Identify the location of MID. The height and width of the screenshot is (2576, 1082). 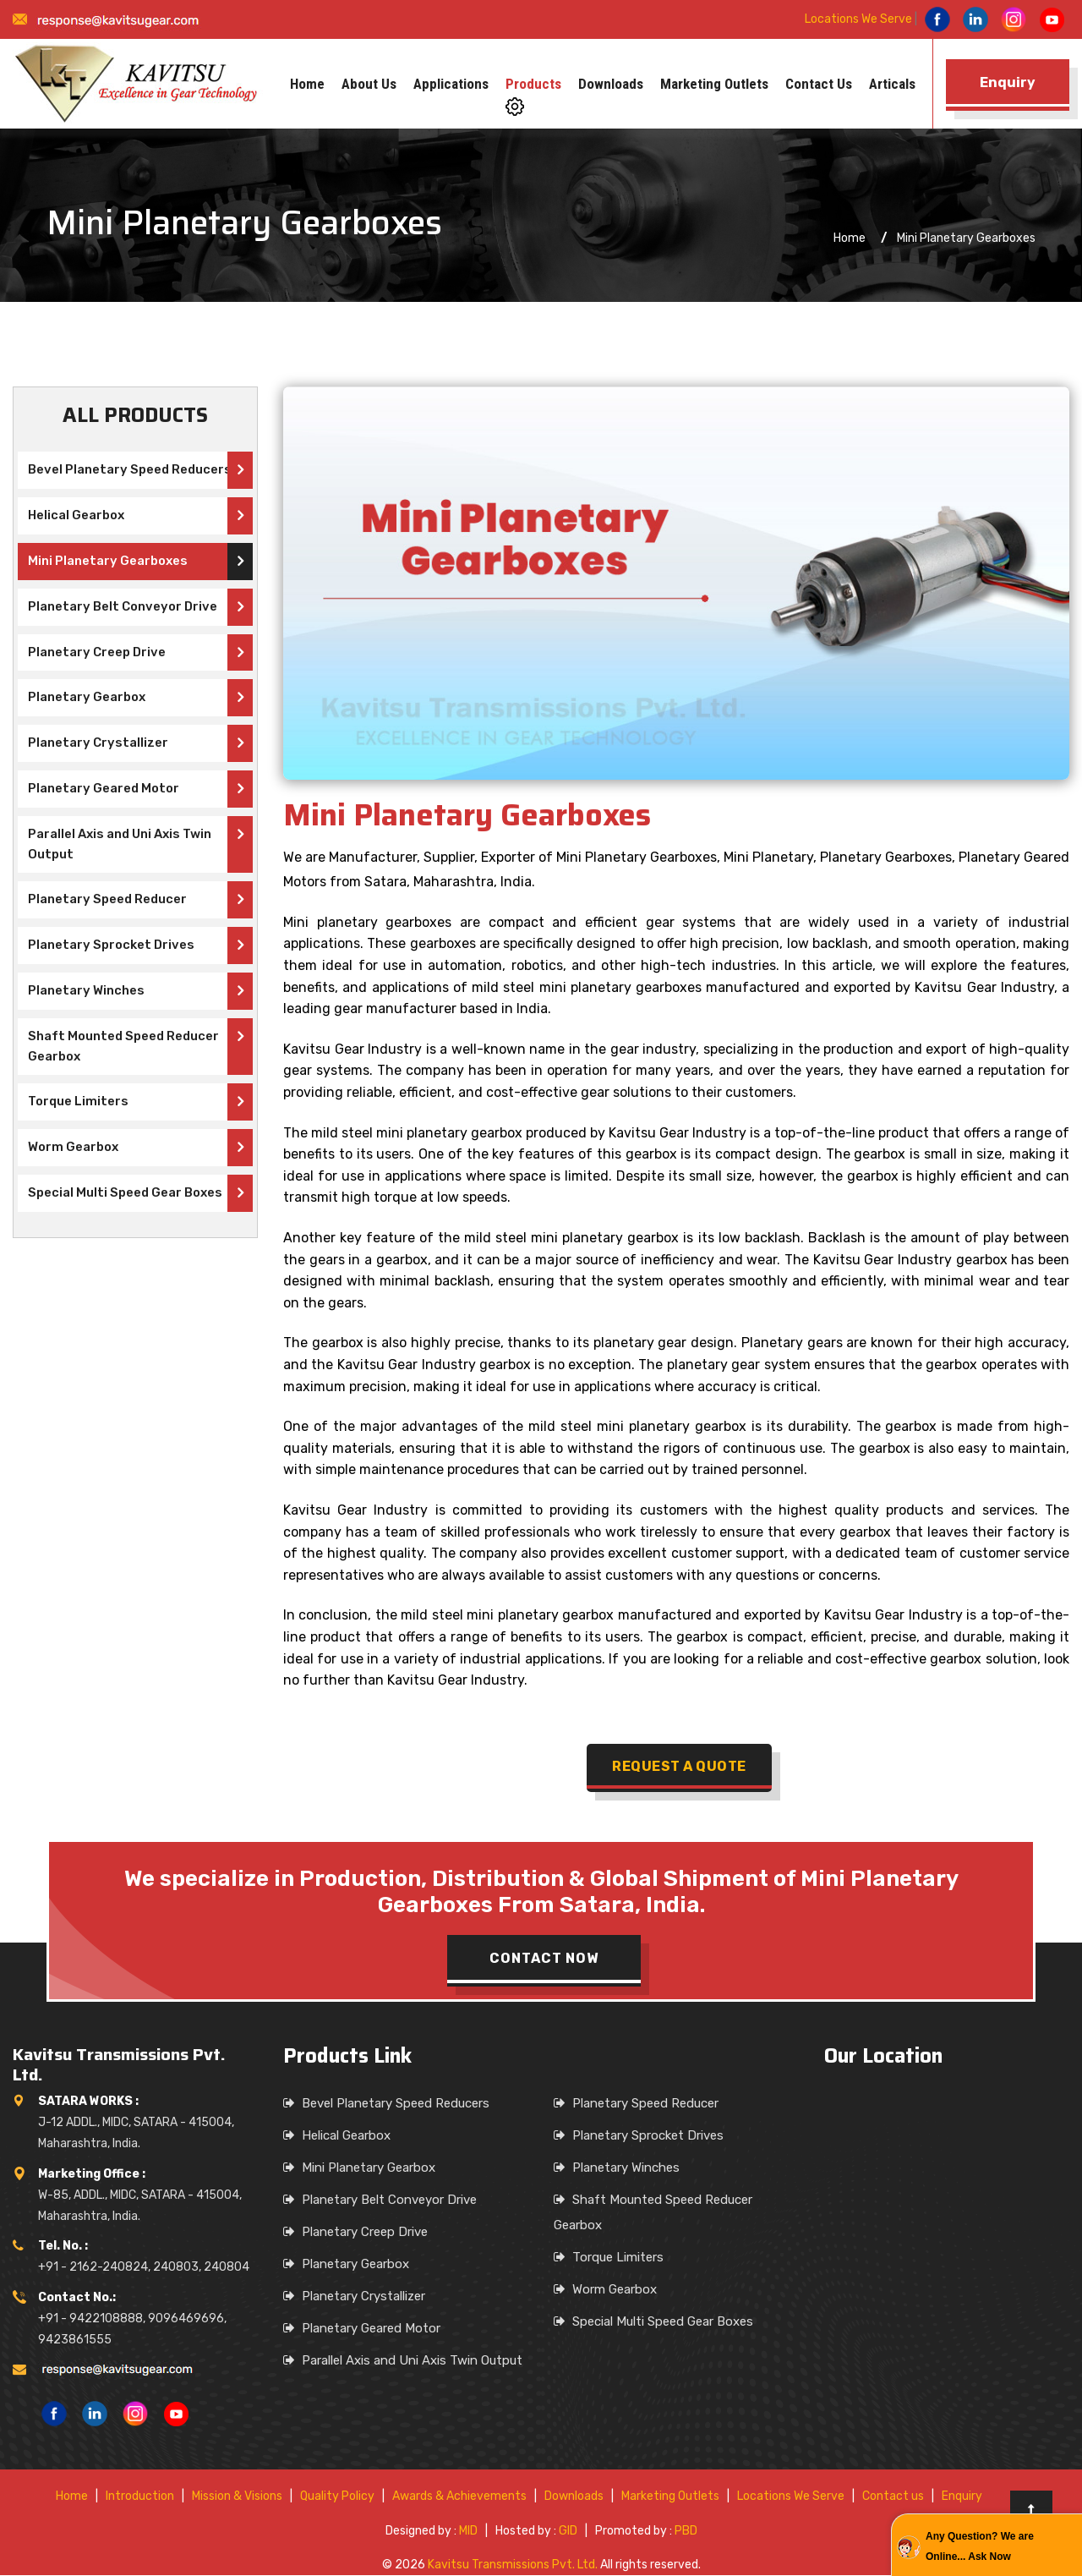
(468, 2531).